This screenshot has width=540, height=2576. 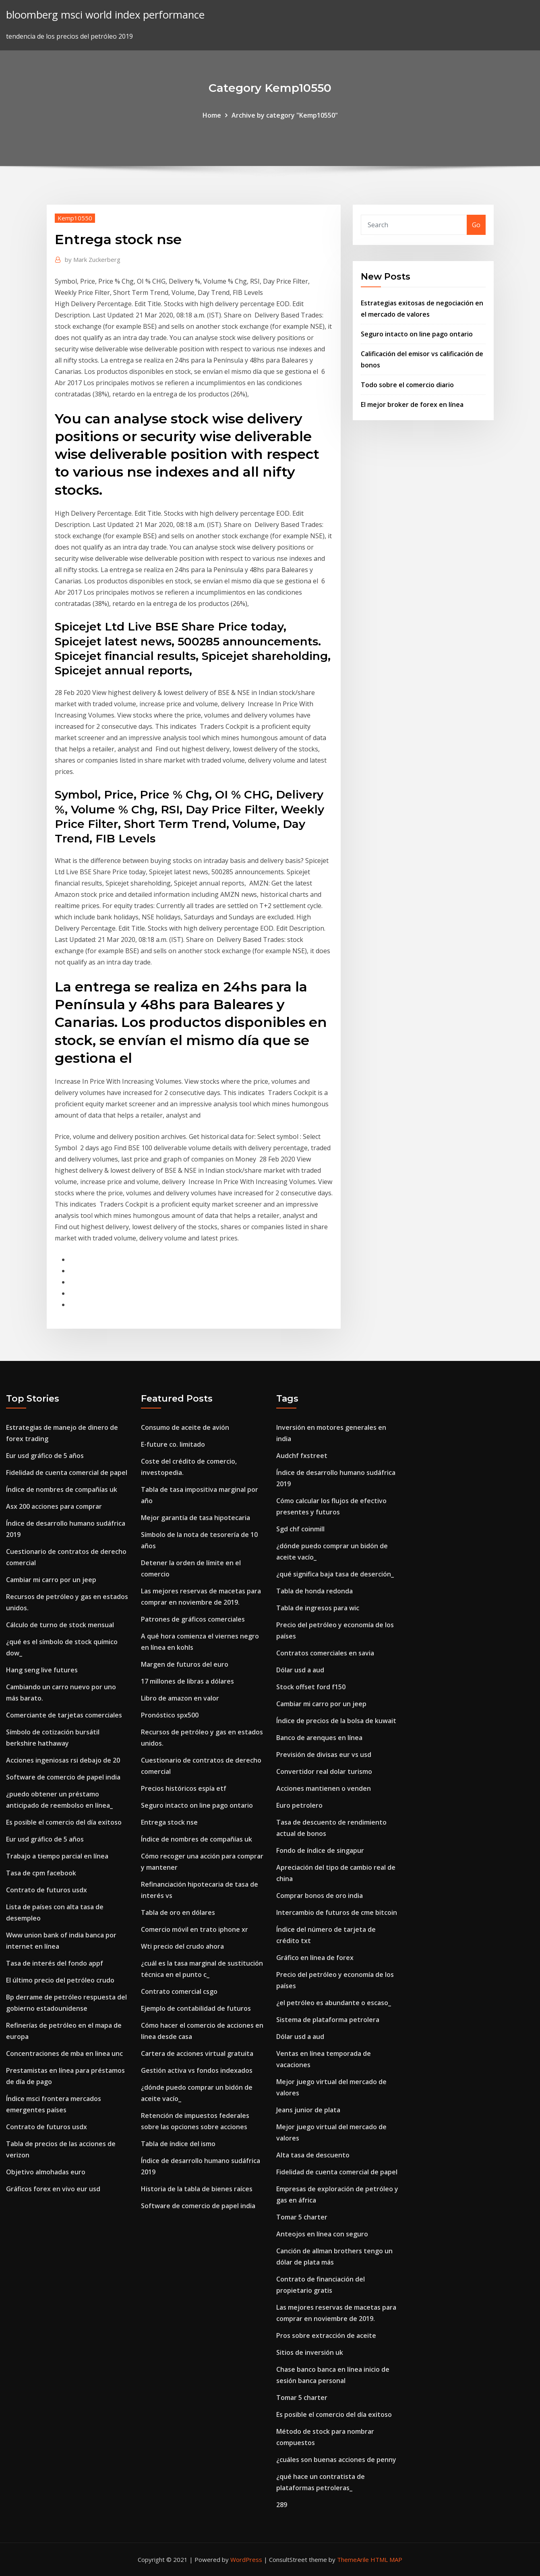 What do you see at coordinates (407, 384) in the screenshot?
I see `Todo sobre el comercio diario` at bounding box center [407, 384].